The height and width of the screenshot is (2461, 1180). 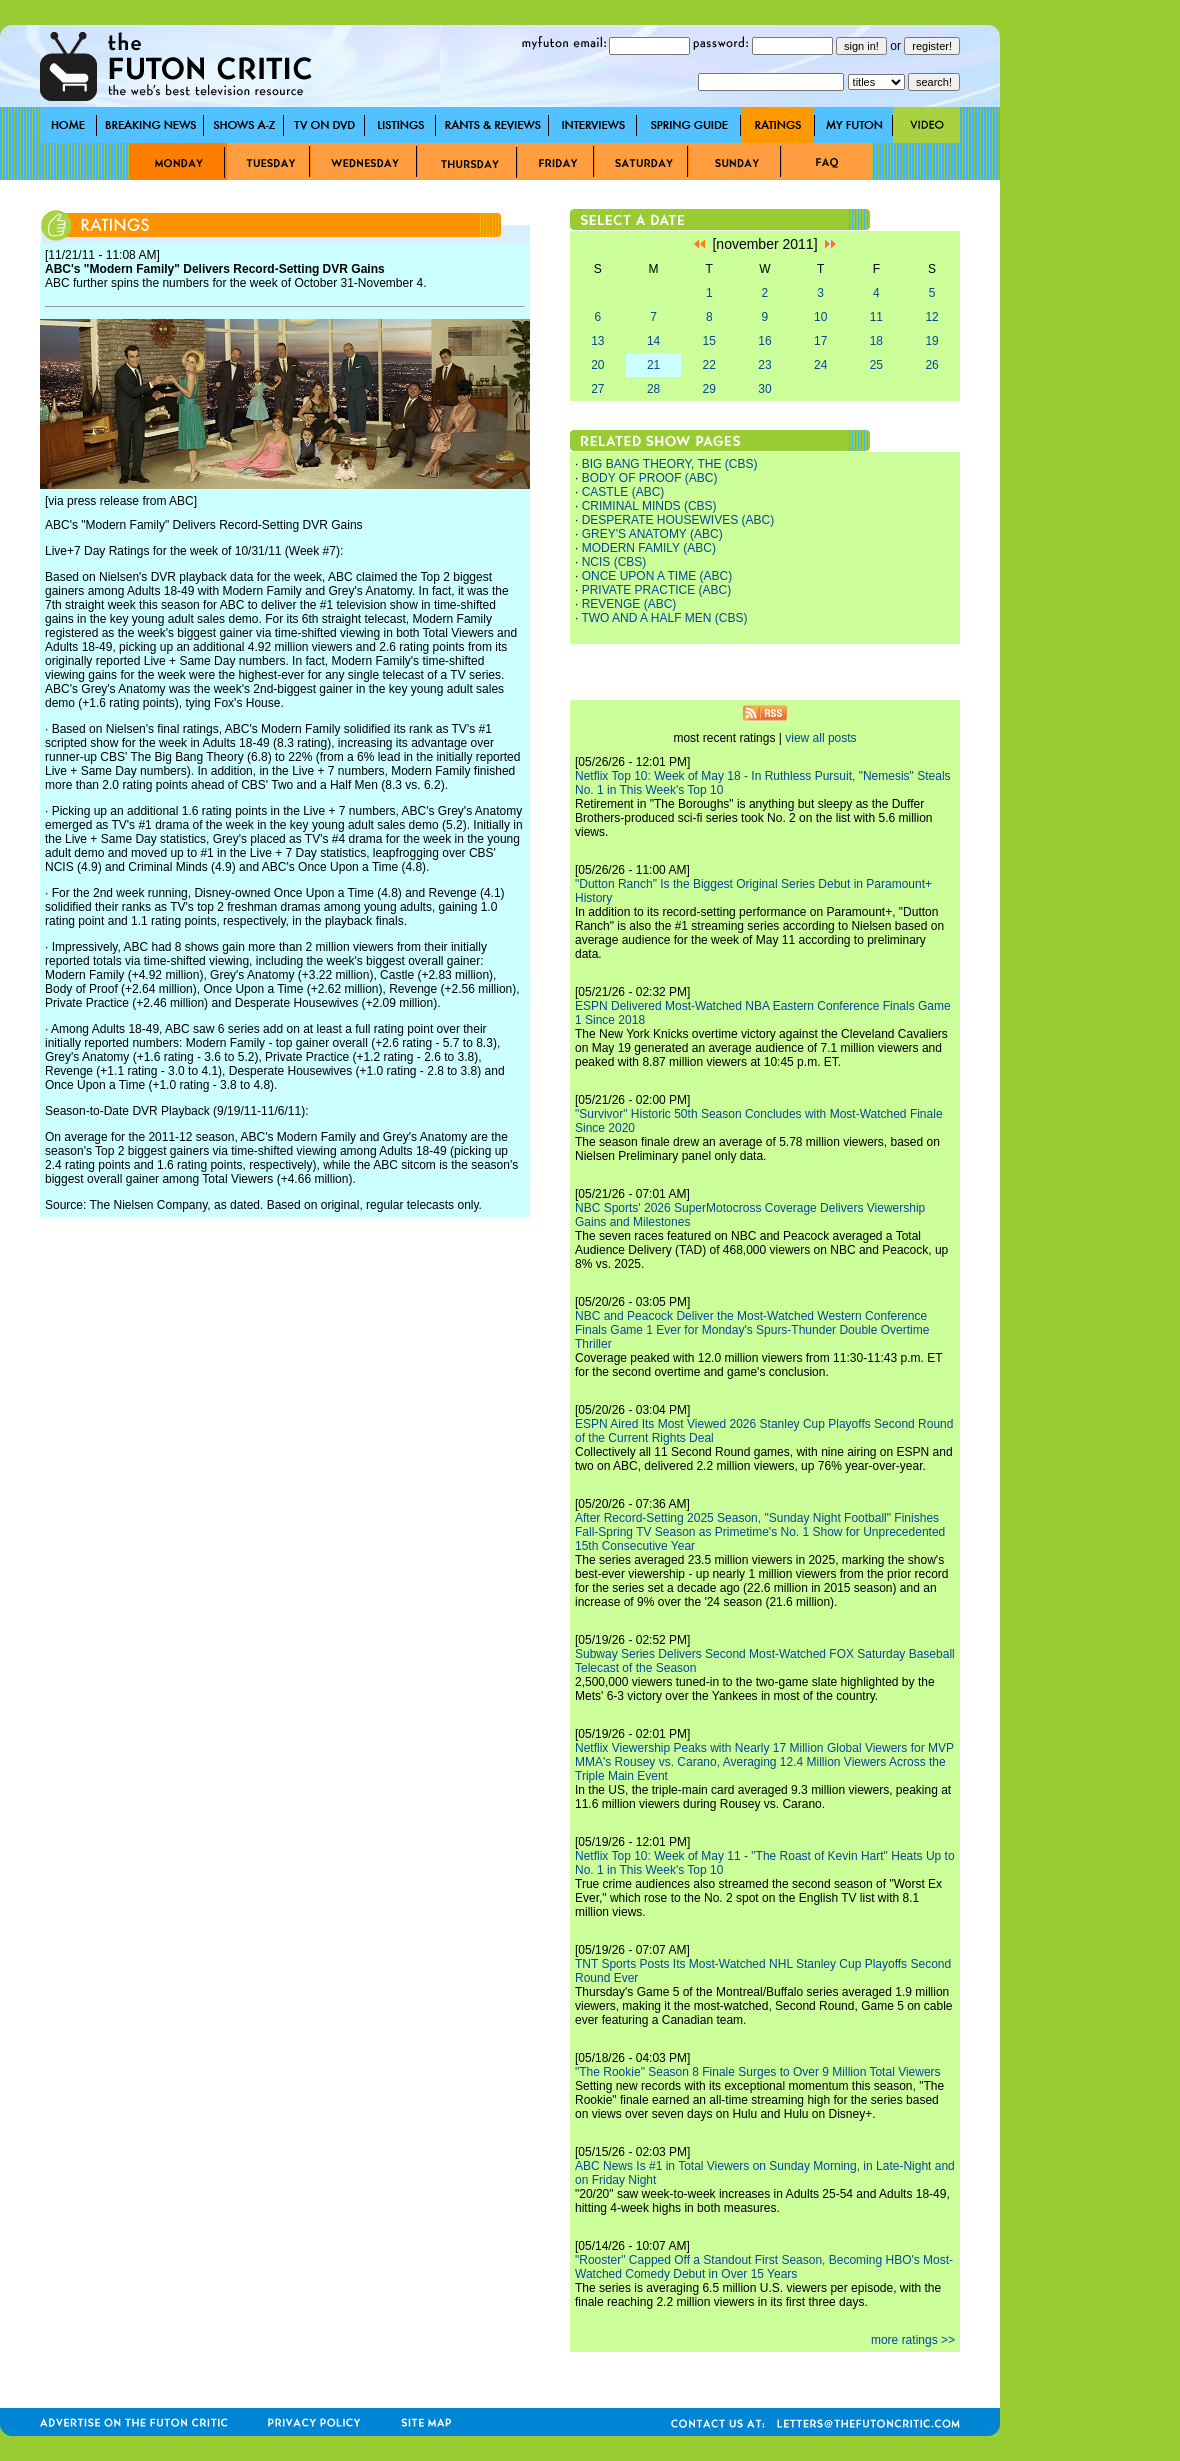 What do you see at coordinates (653, 389) in the screenshot?
I see `28` at bounding box center [653, 389].